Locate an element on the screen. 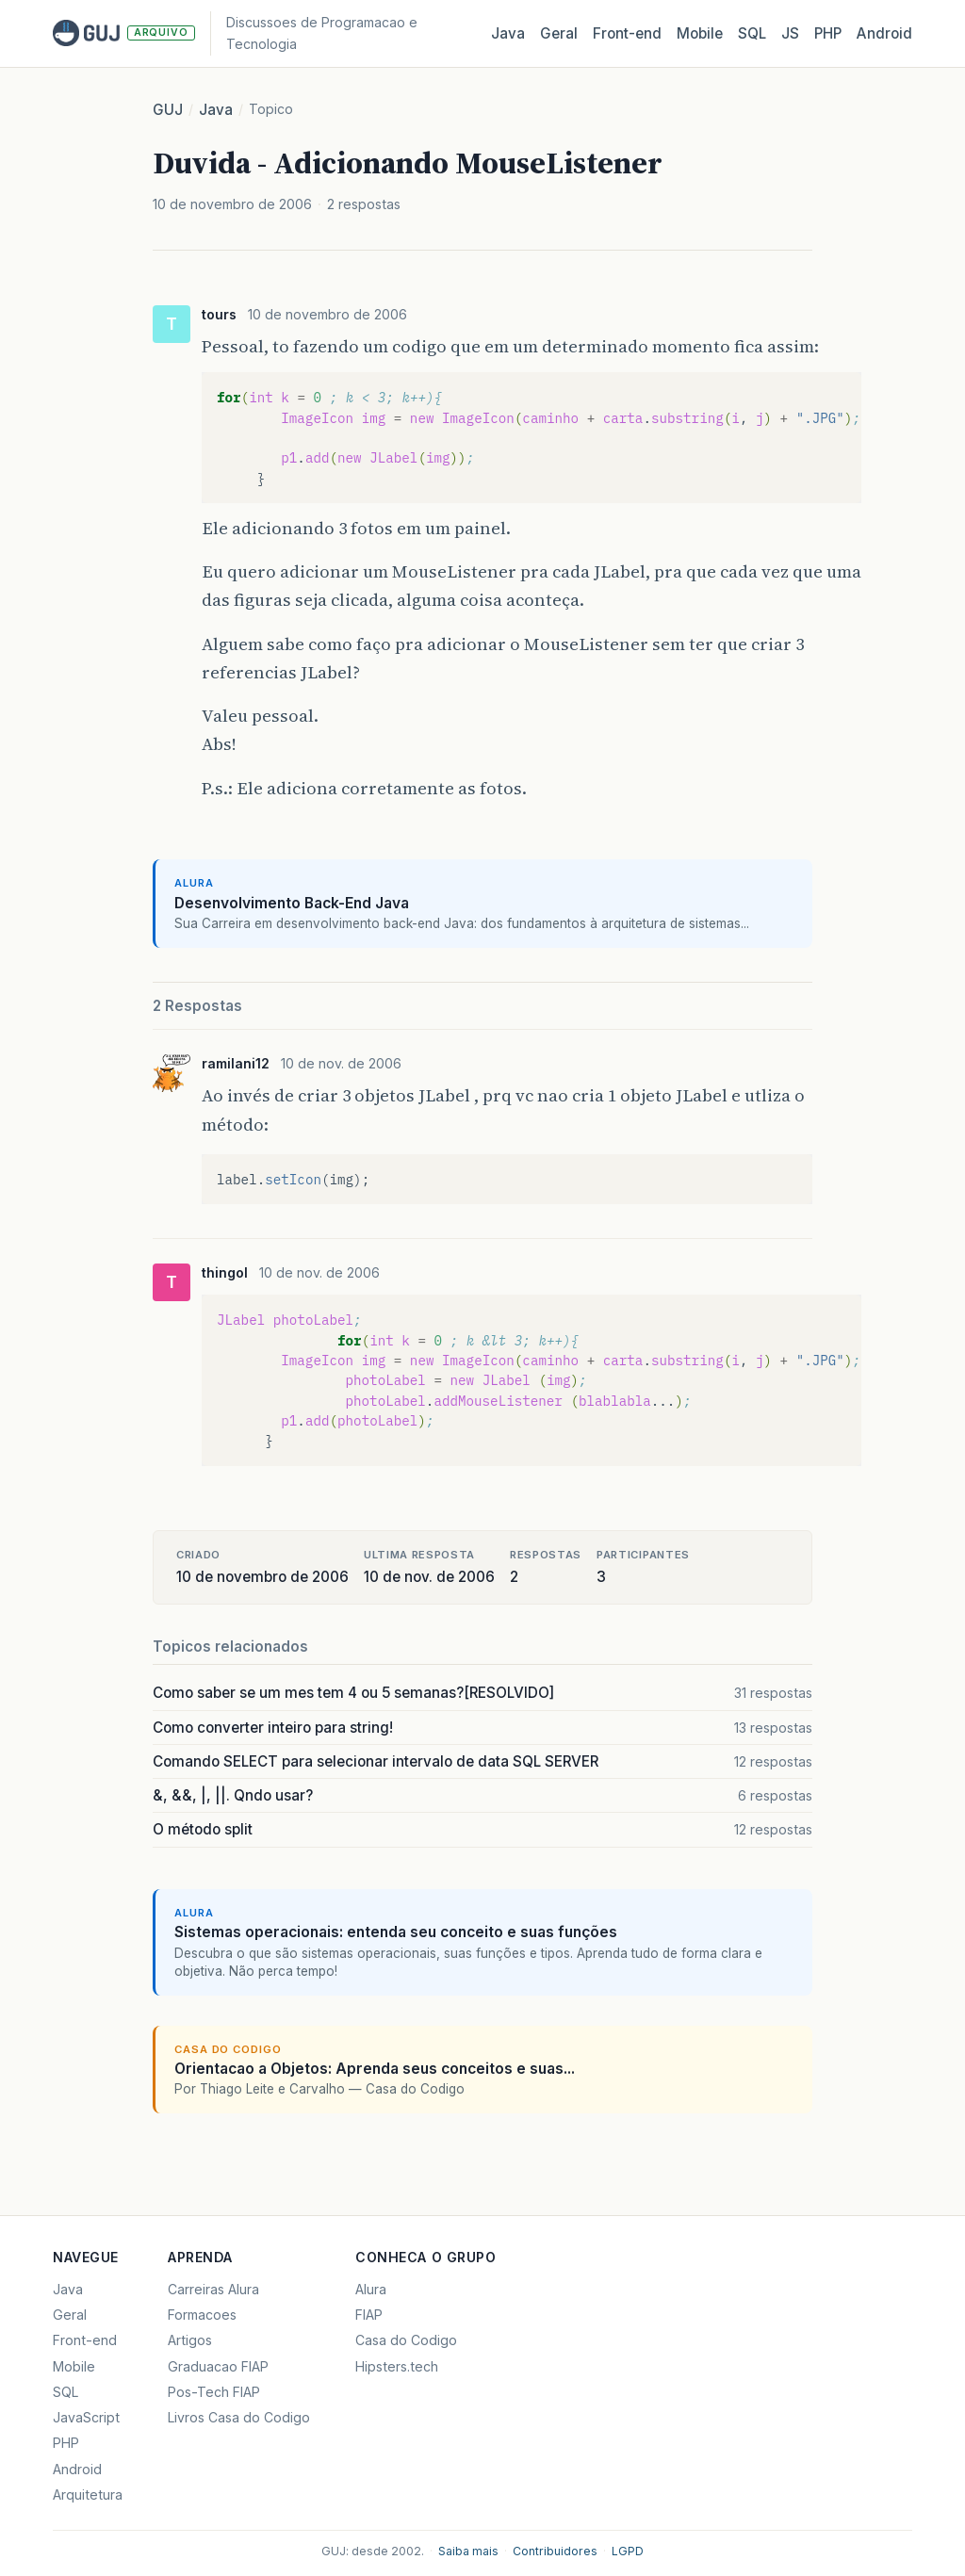 The width and height of the screenshot is (965, 2576). Formacoes is located at coordinates (202, 2315).